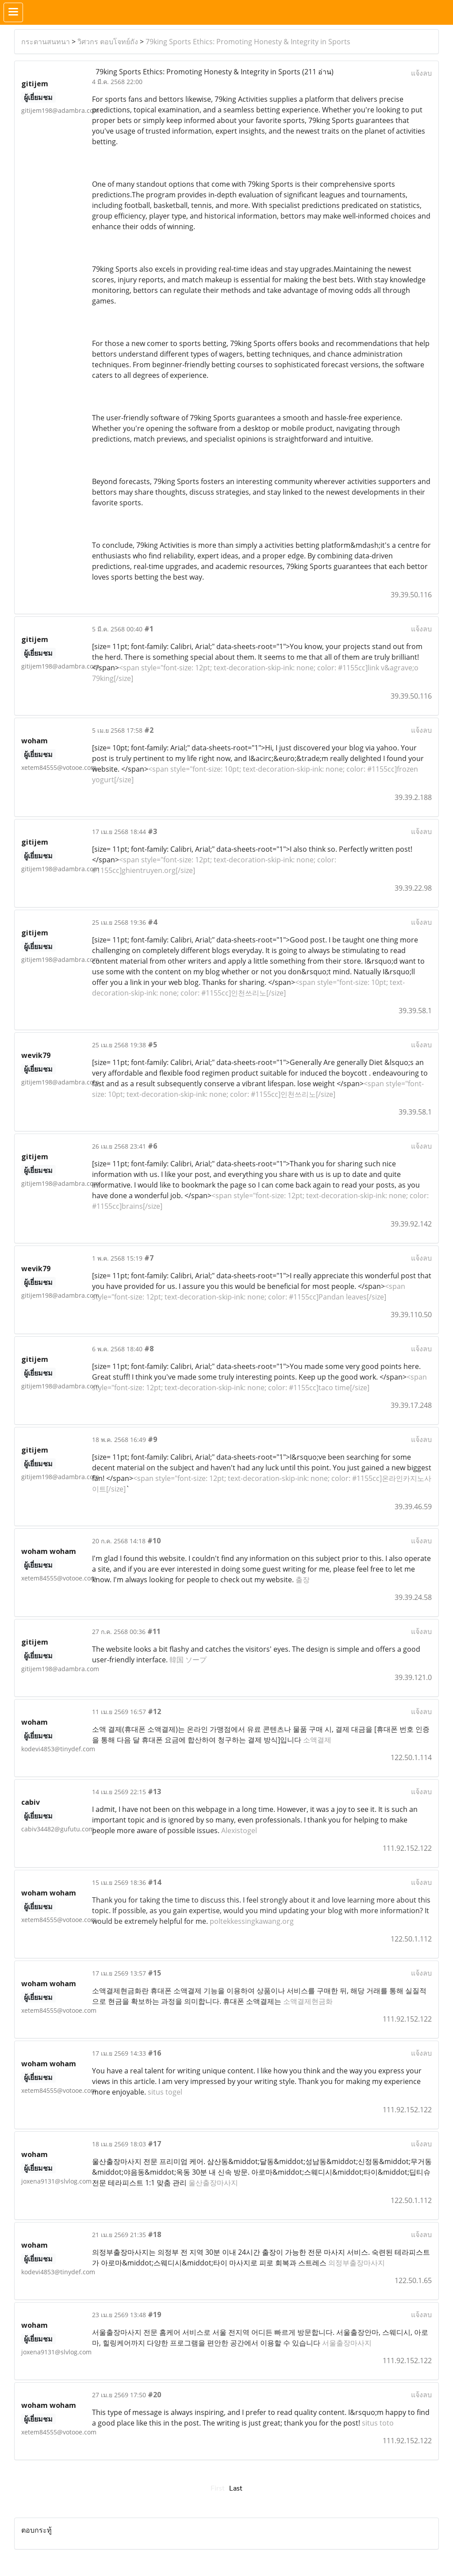 The width and height of the screenshot is (453, 2576). I want to click on First, so click(218, 2487).